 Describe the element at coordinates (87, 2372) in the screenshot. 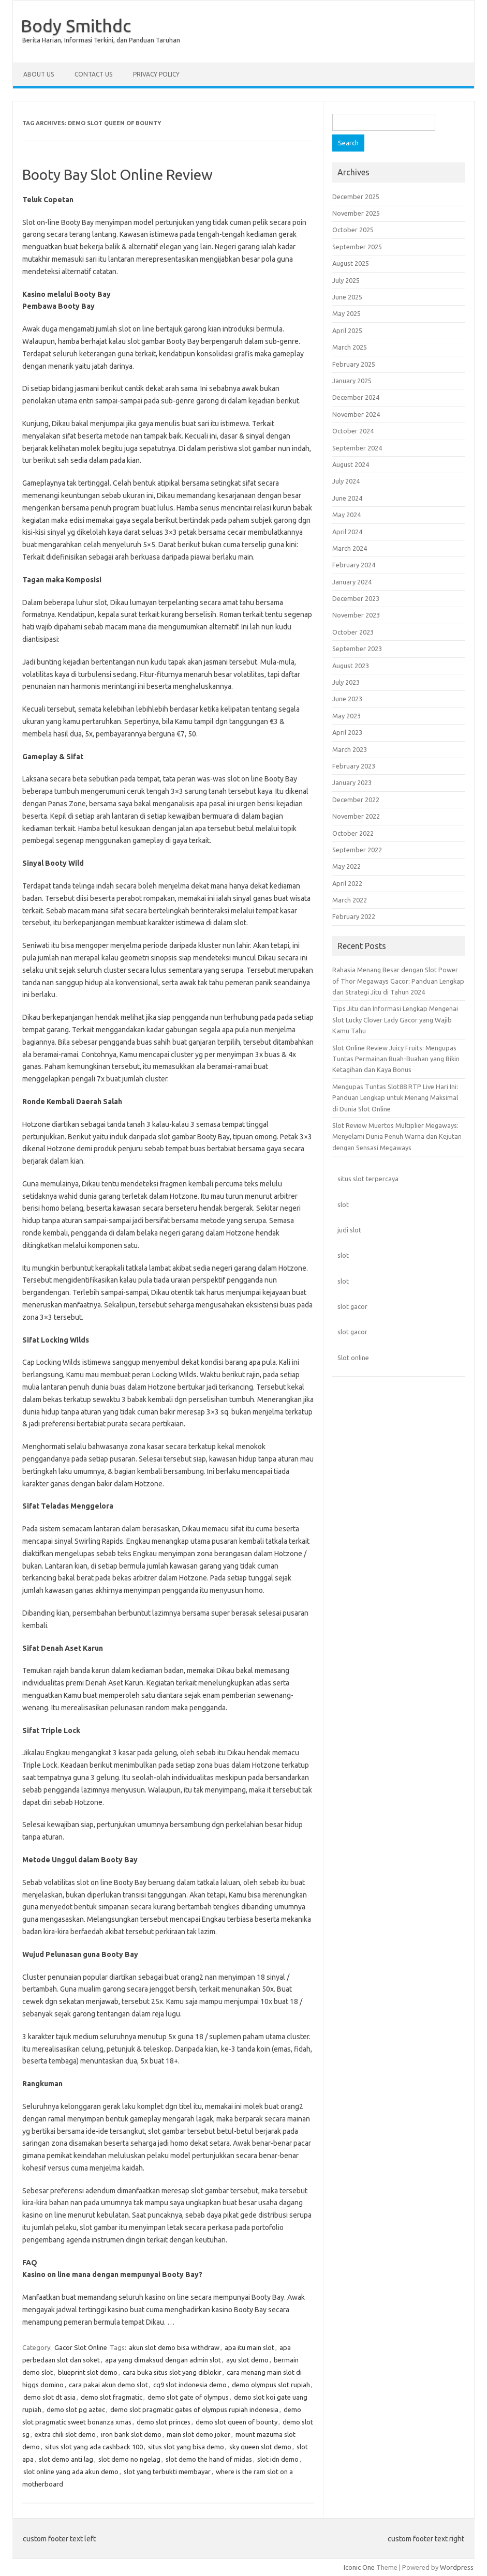

I see `blueprint slot demo` at that location.